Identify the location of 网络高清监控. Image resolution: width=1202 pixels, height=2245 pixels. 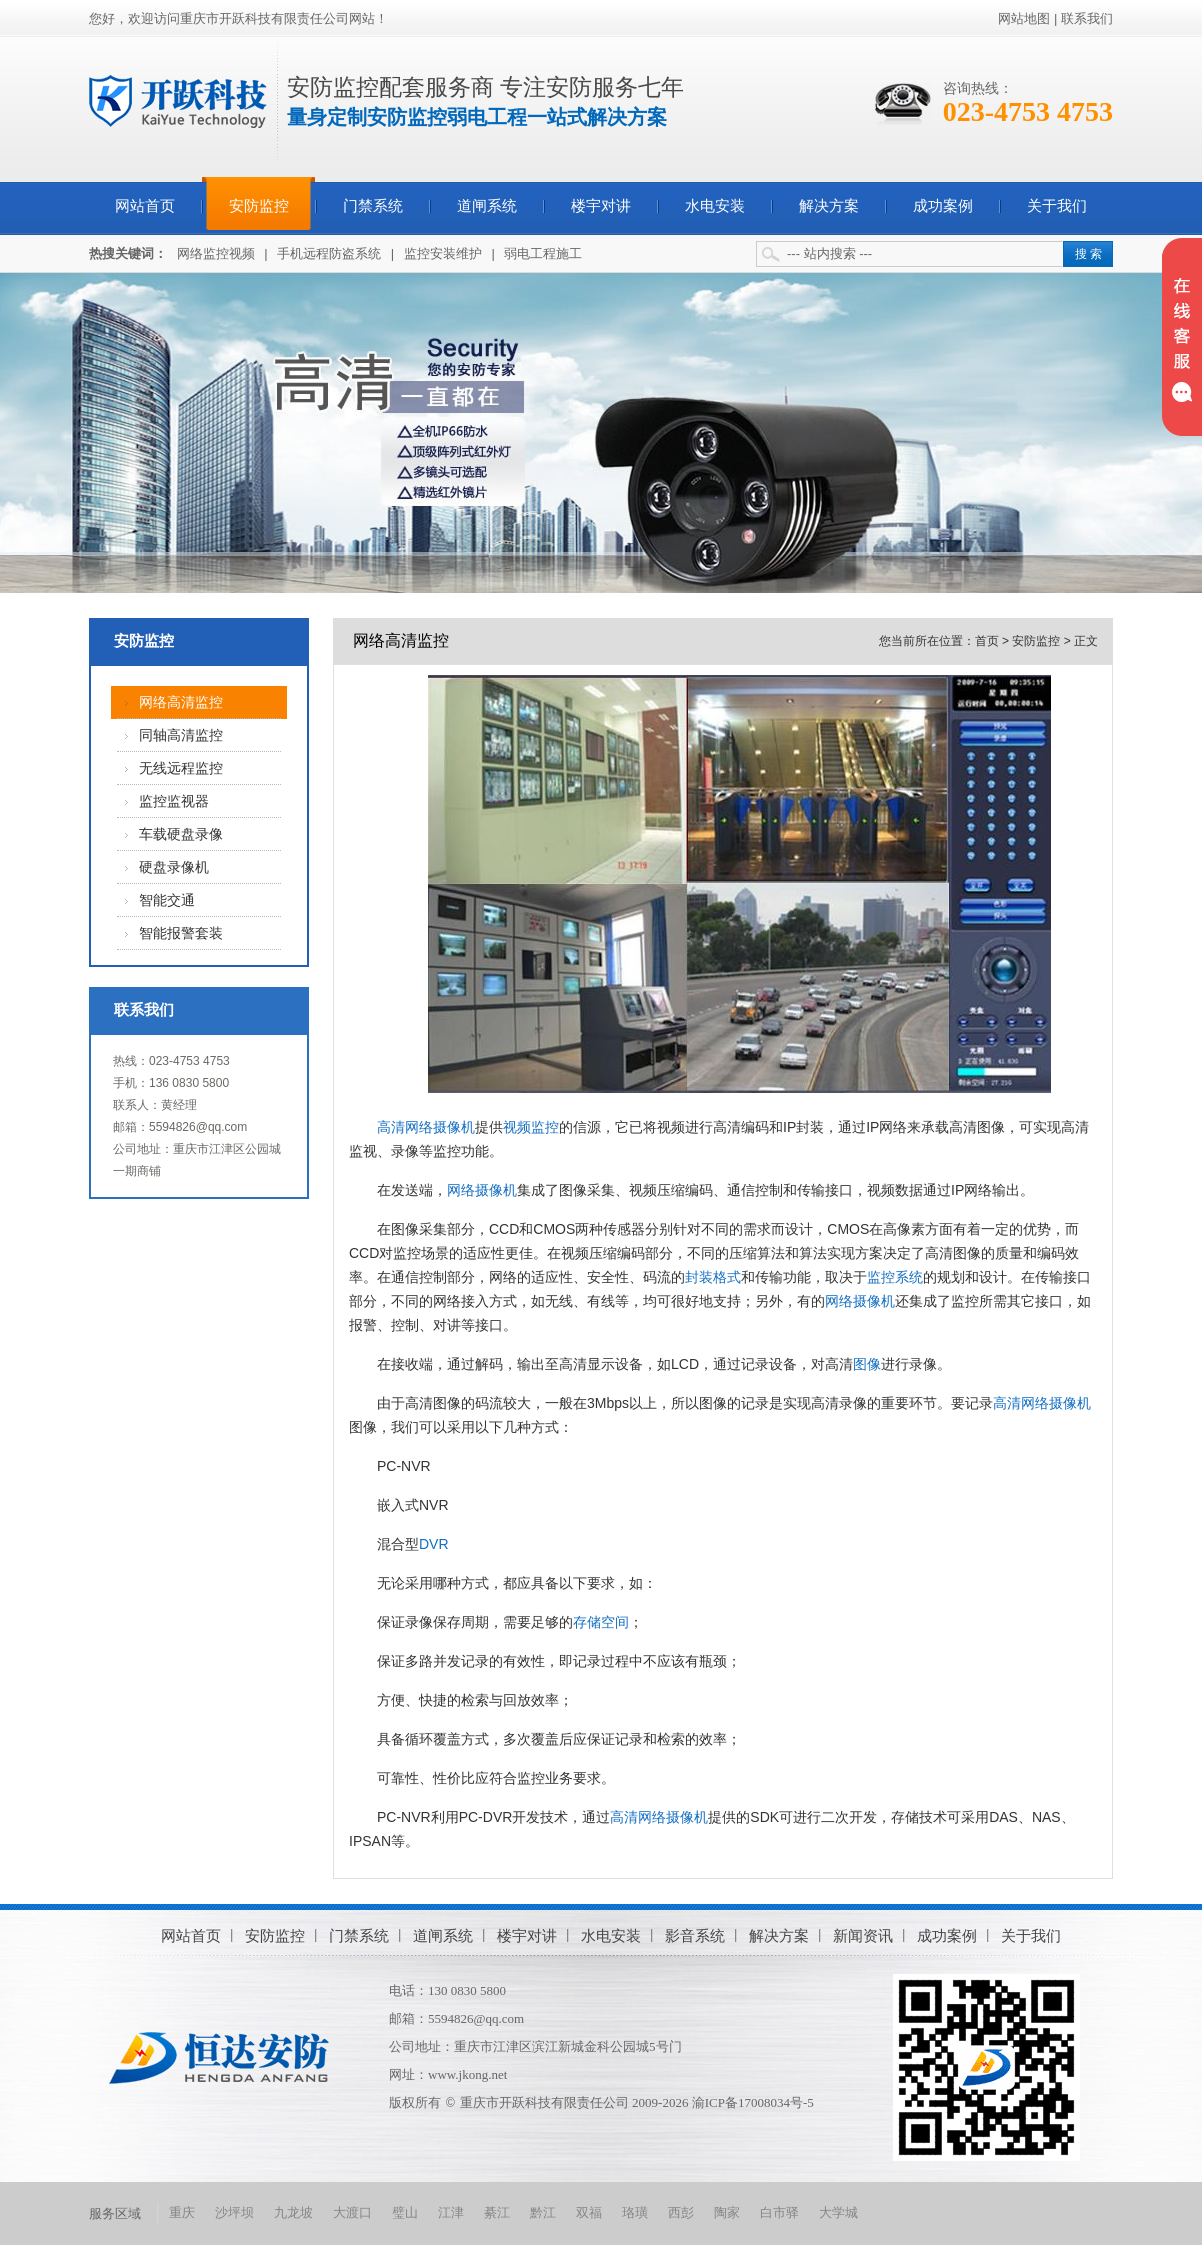
(181, 702).